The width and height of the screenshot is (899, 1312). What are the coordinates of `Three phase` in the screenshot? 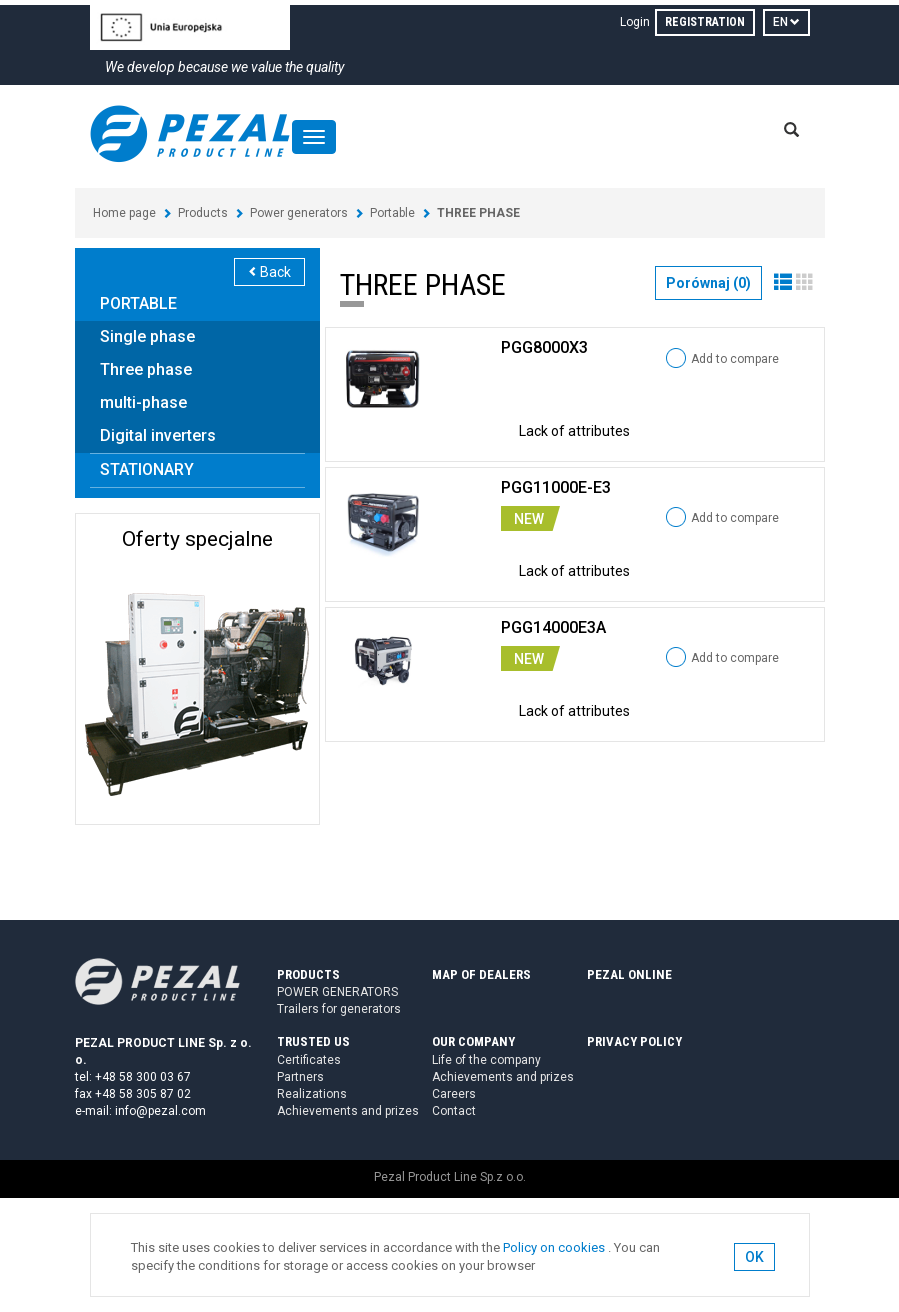 It's located at (146, 369).